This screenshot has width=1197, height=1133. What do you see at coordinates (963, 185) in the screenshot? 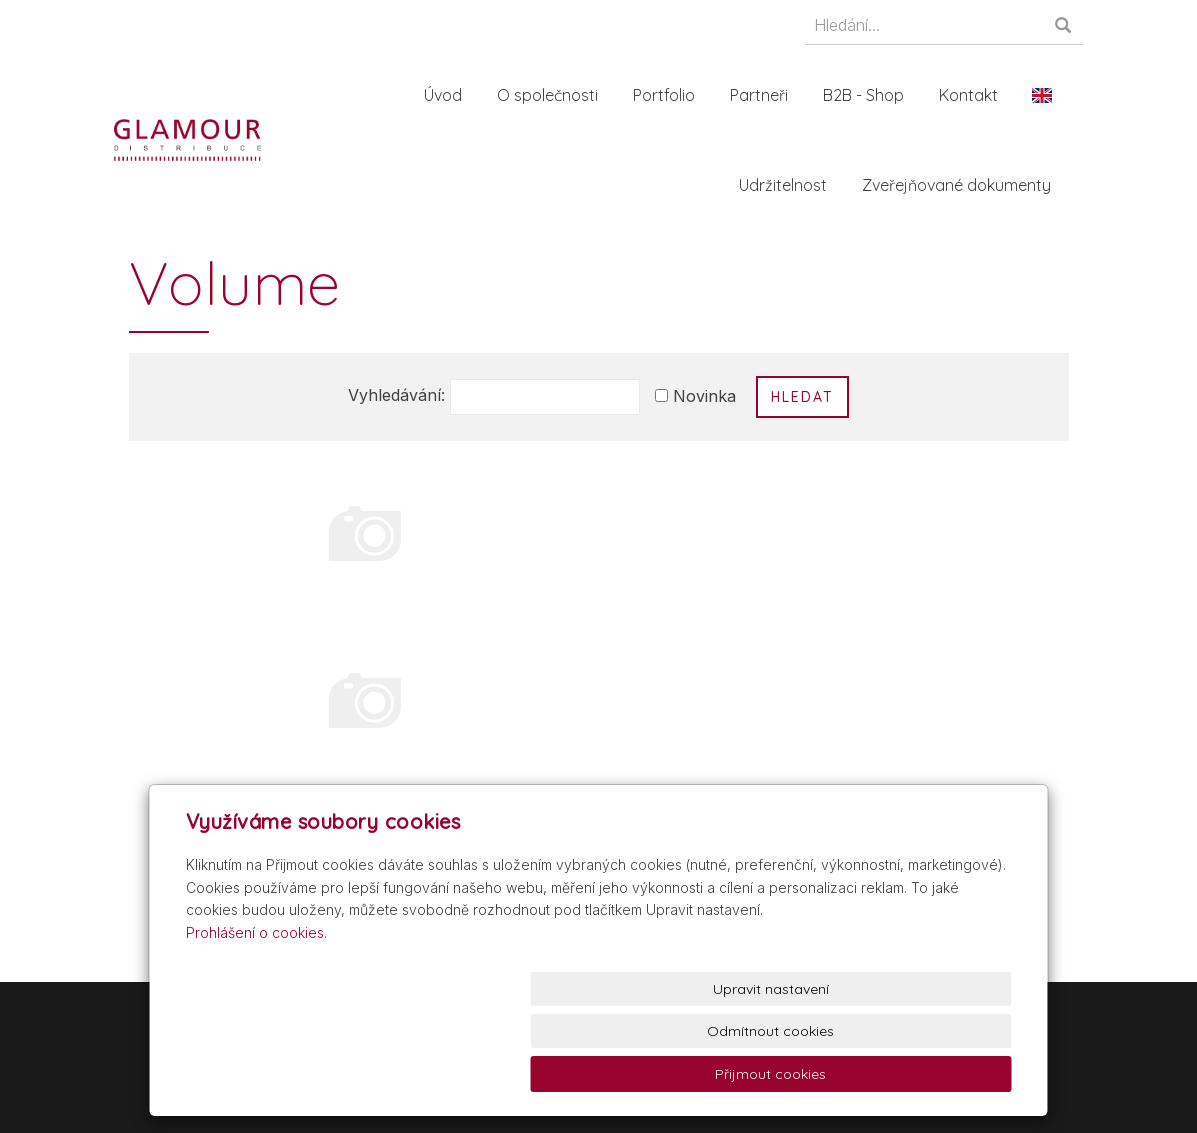
I see `Zveřejňované dokumenty` at bounding box center [963, 185].